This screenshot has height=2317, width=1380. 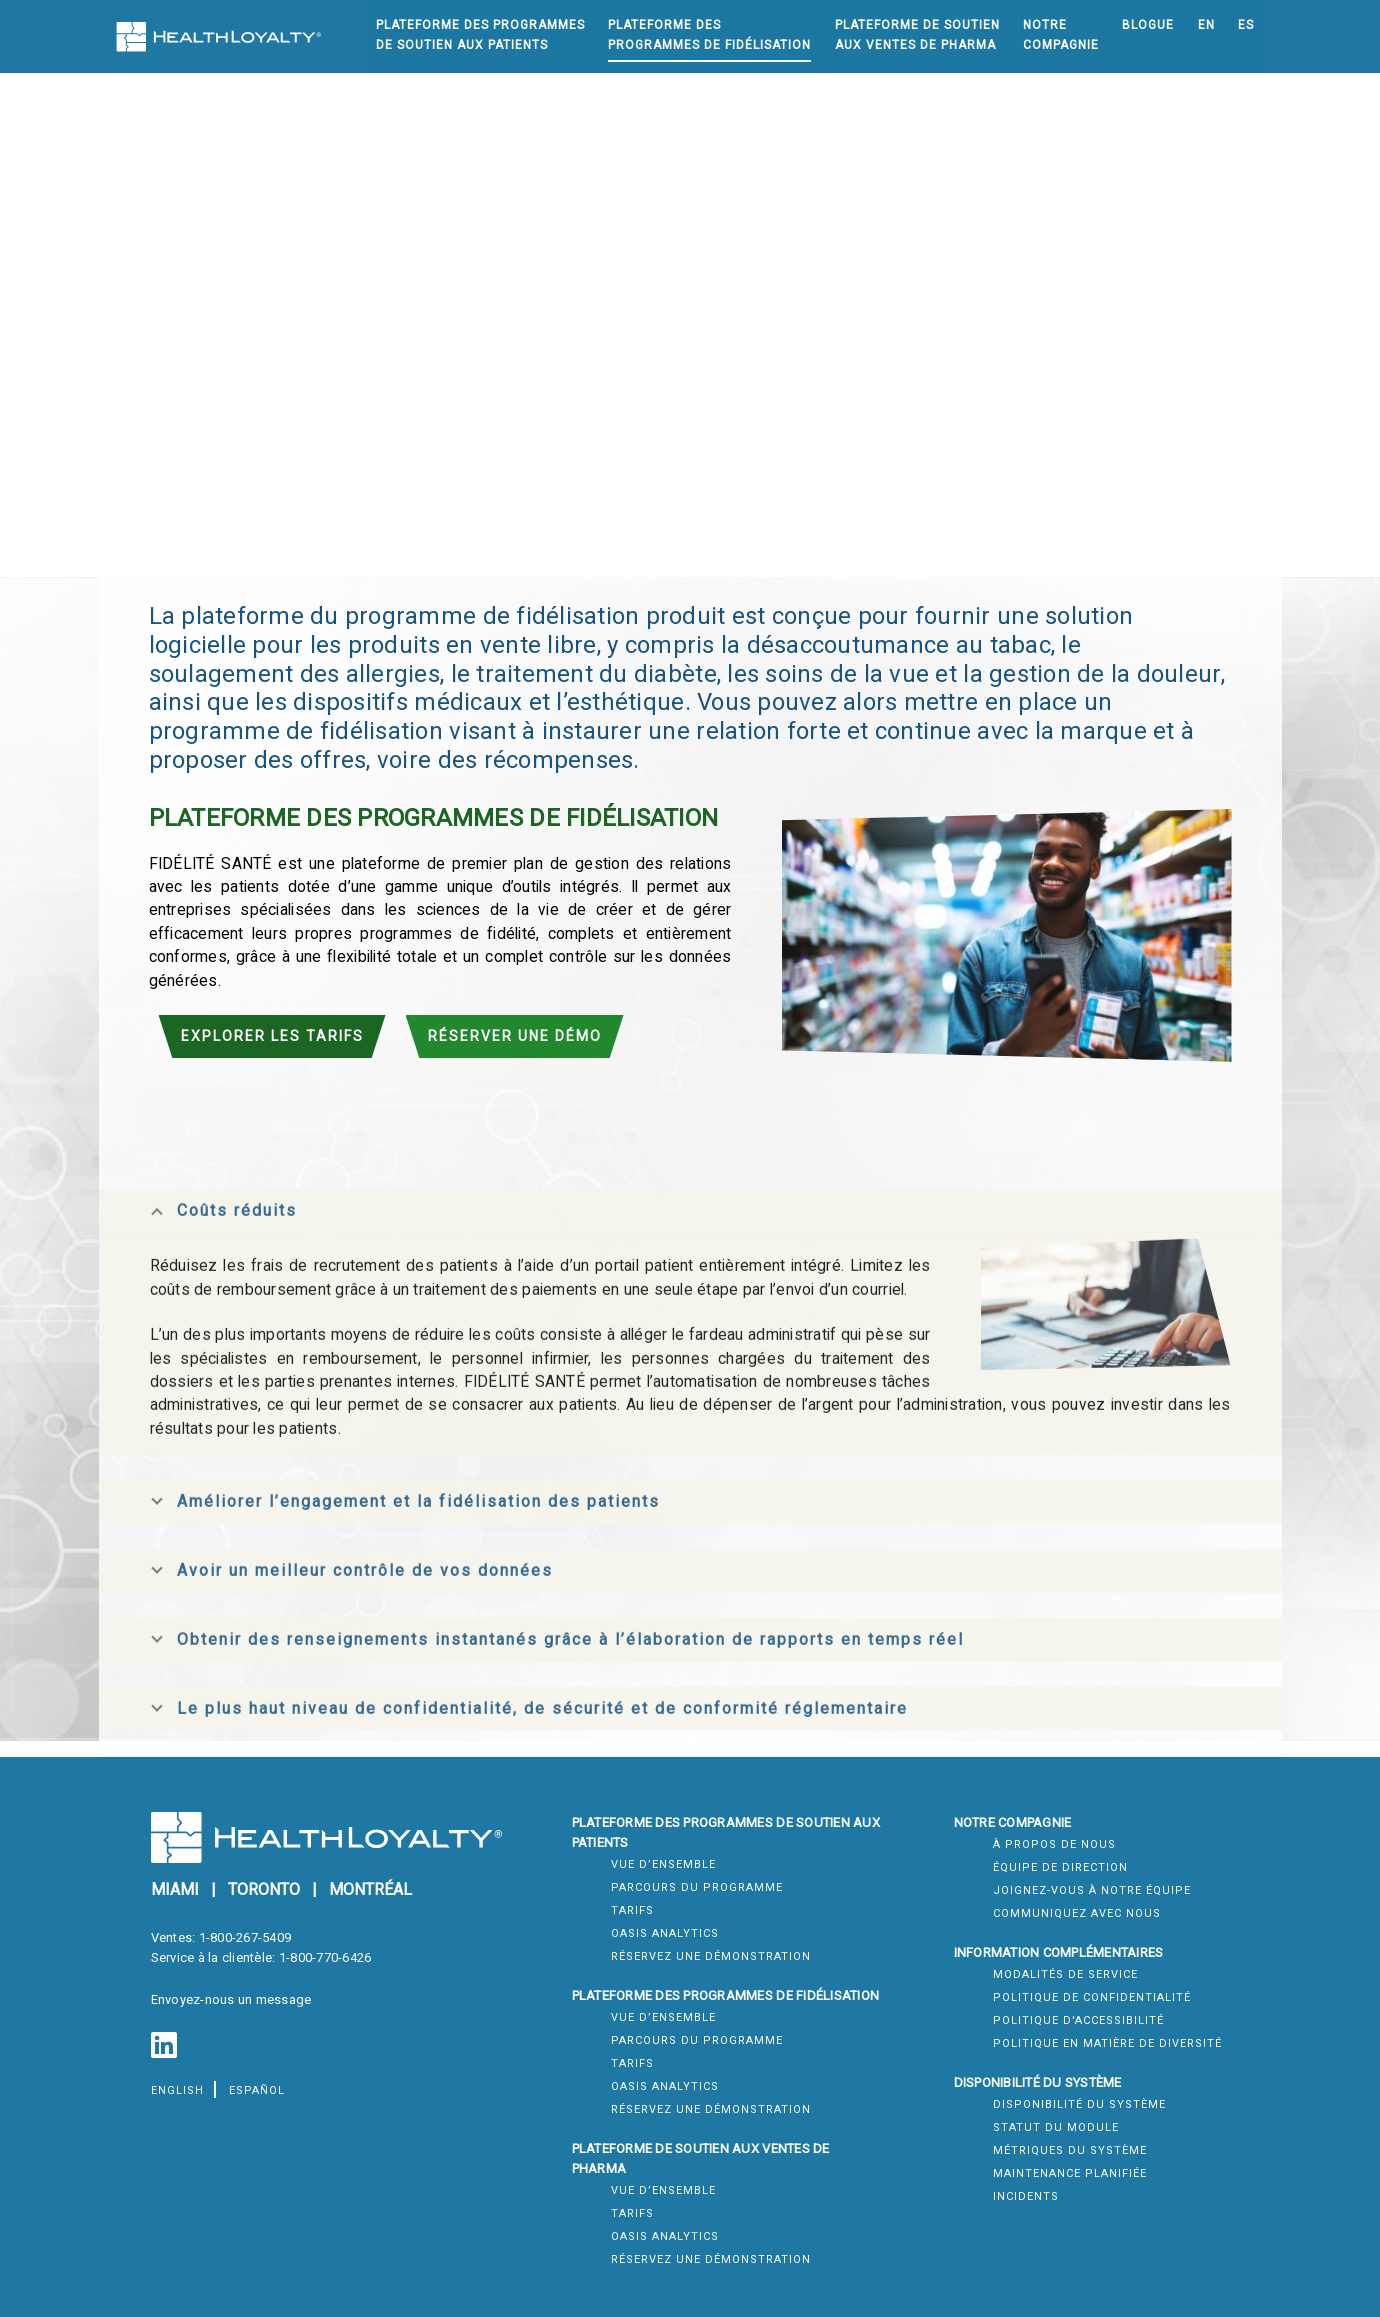 What do you see at coordinates (1065, 1974) in the screenshot?
I see `Modalités de service` at bounding box center [1065, 1974].